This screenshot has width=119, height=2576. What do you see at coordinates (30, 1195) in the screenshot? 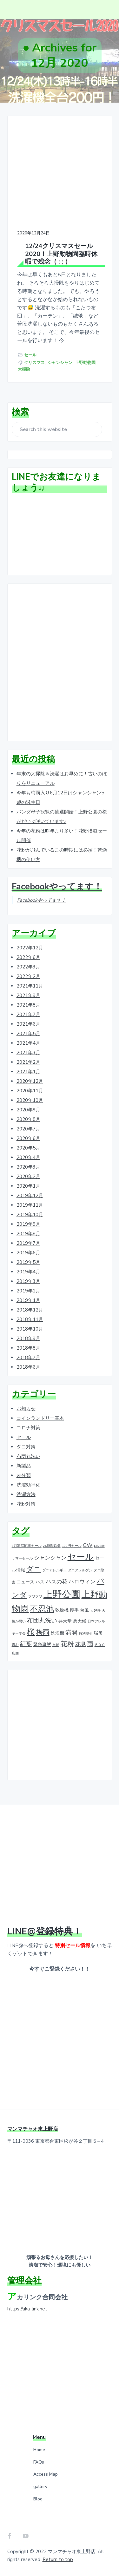
I see `2019年12月` at bounding box center [30, 1195].